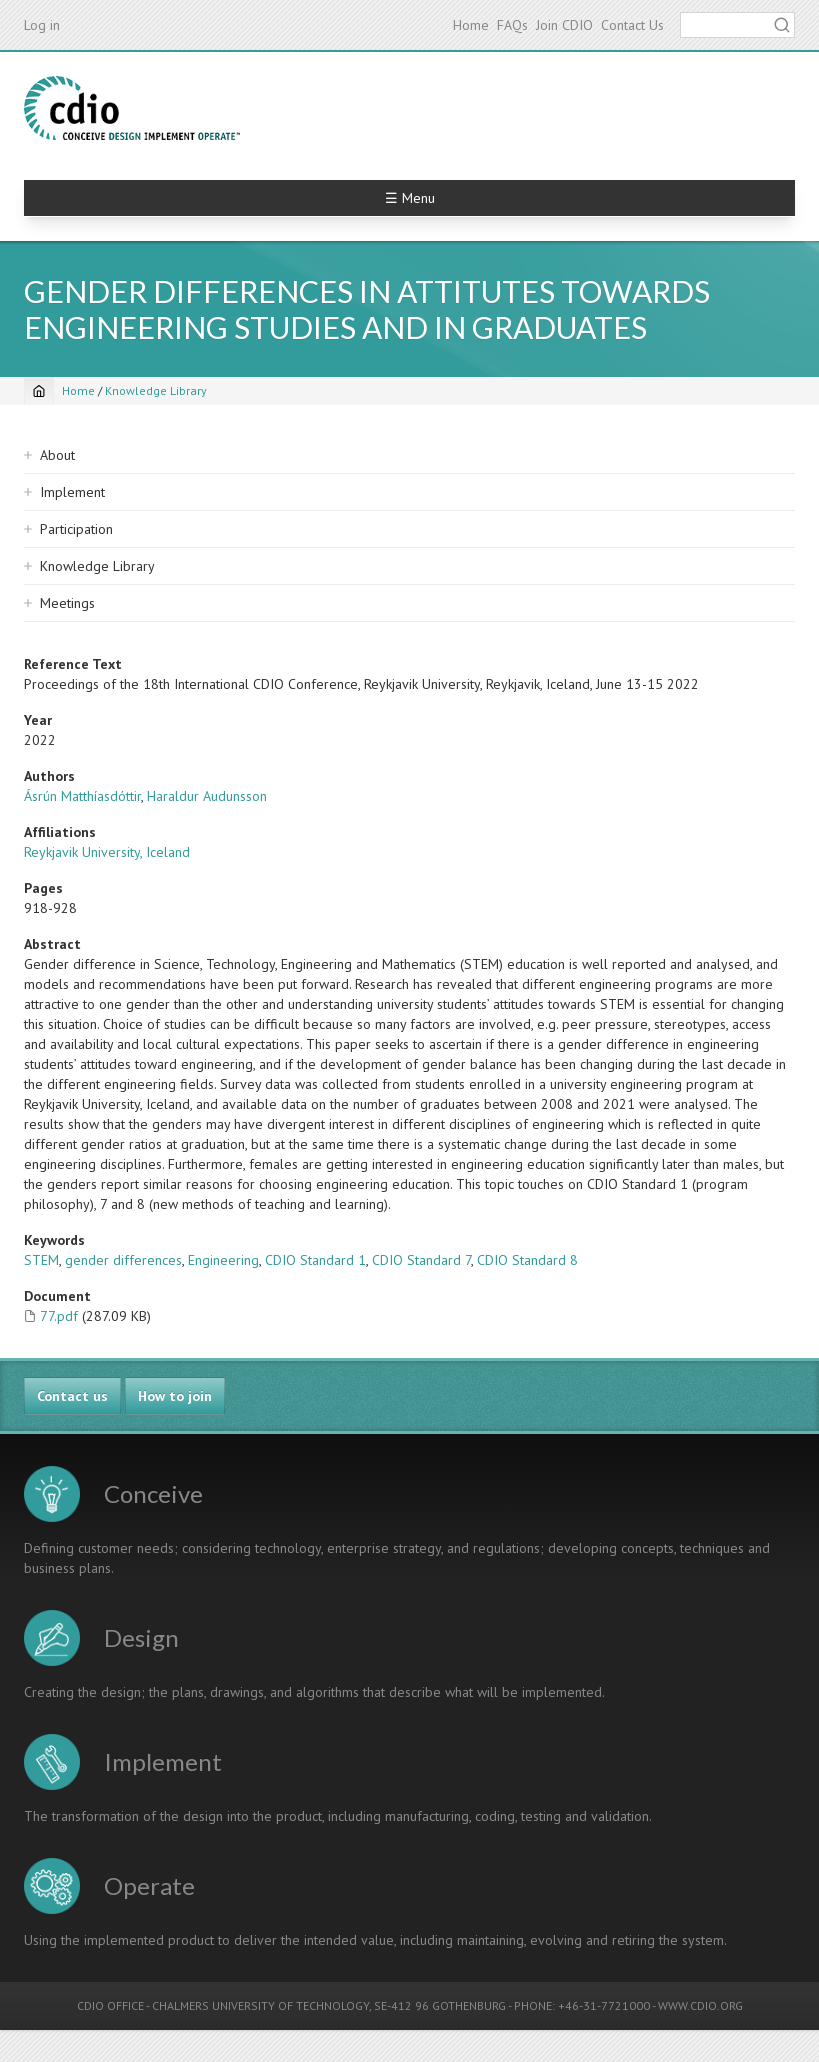 This screenshot has height=2062, width=819. What do you see at coordinates (260, 2005) in the screenshot?
I see `CHALMERS UNIVERSITY OF TECHNOLOGY` at bounding box center [260, 2005].